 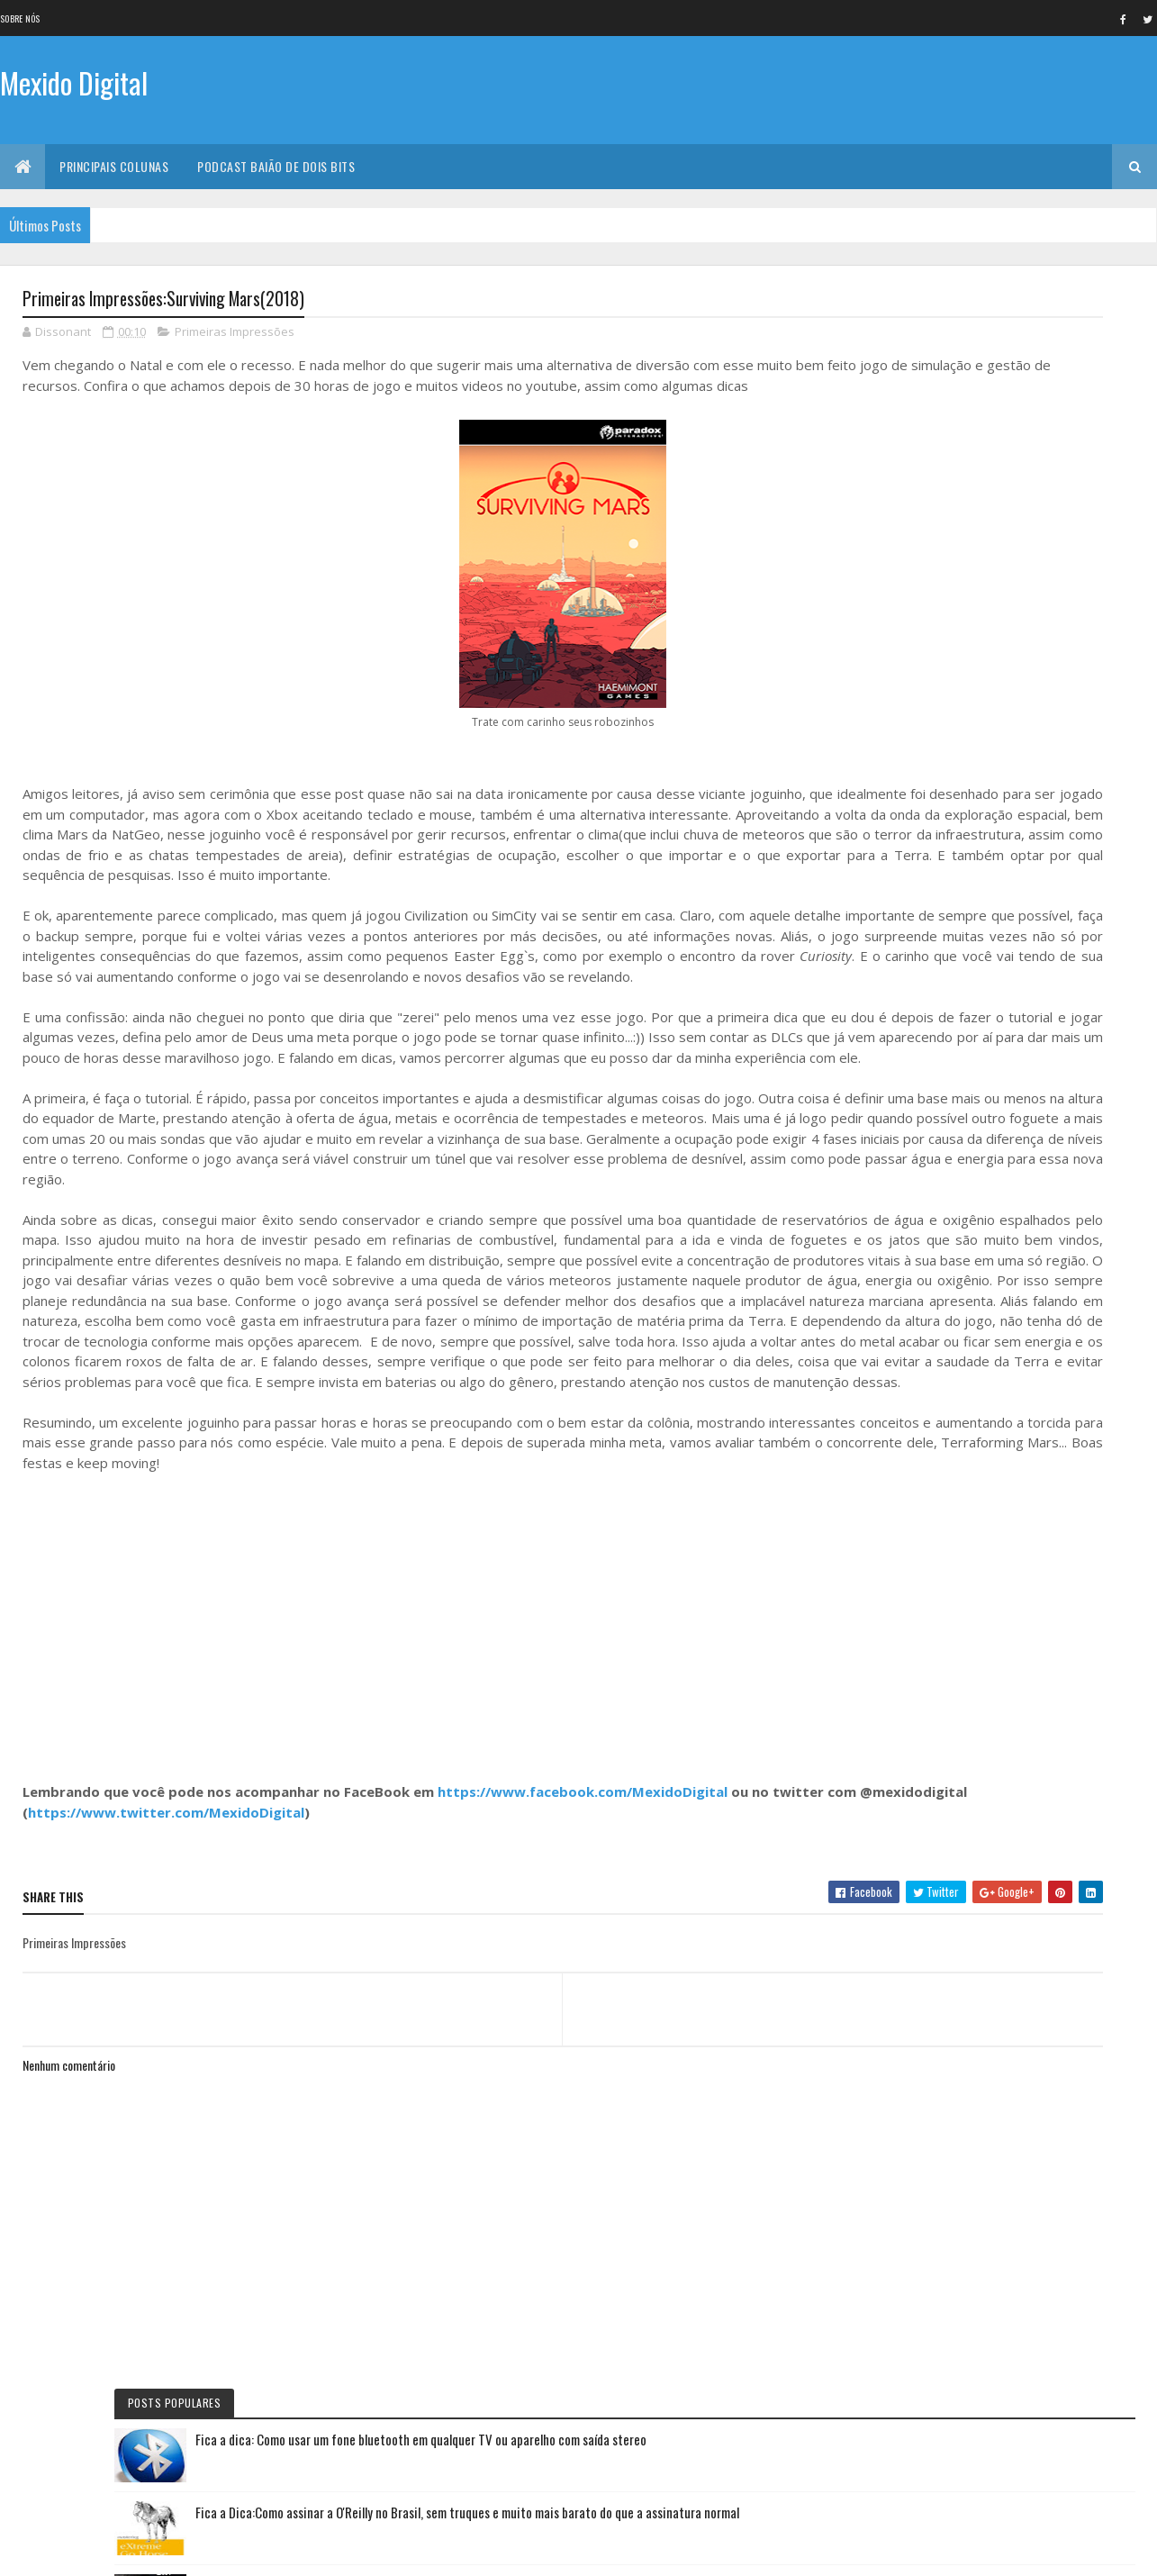 What do you see at coordinates (276, 166) in the screenshot?
I see `Podcast Baião de Dois Bits` at bounding box center [276, 166].